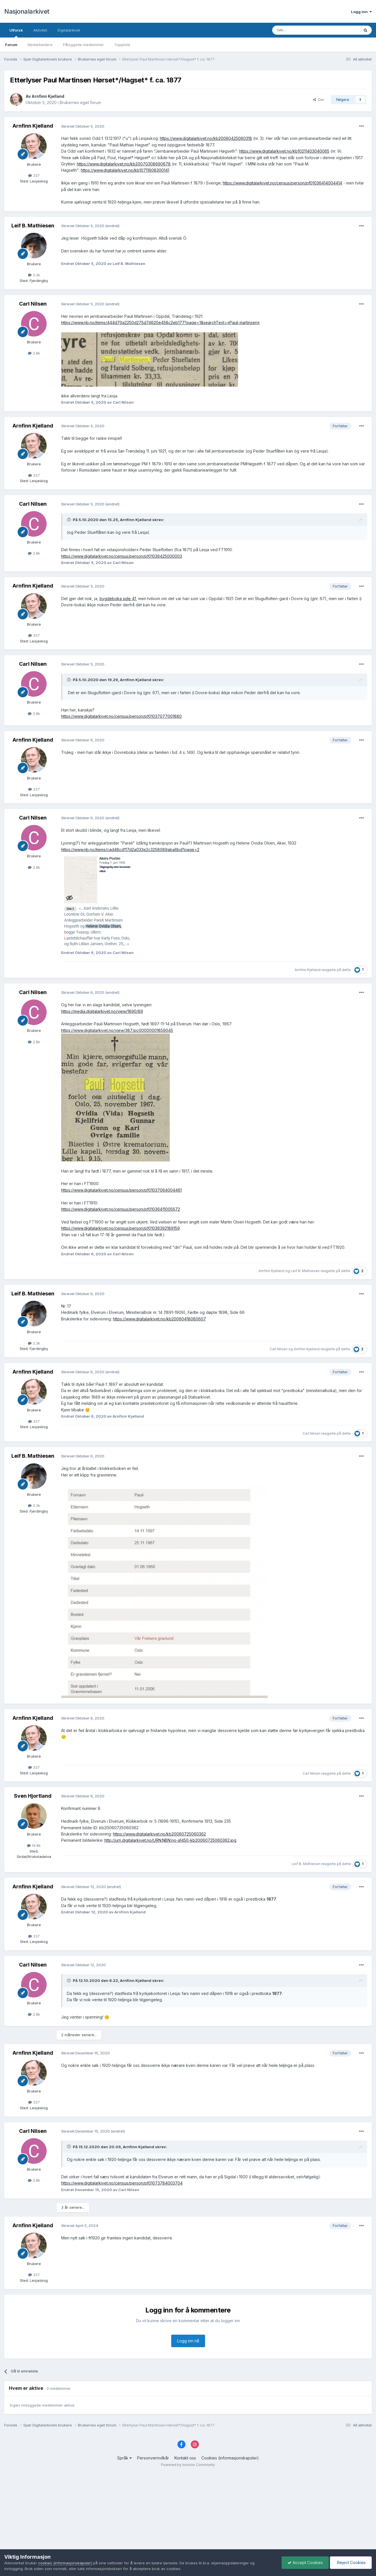 The width and height of the screenshot is (376, 2576). What do you see at coordinates (282, 183) in the screenshot?
I see `https://www.digitalarkivet.no/census/person/pf01036414004414` at bounding box center [282, 183].